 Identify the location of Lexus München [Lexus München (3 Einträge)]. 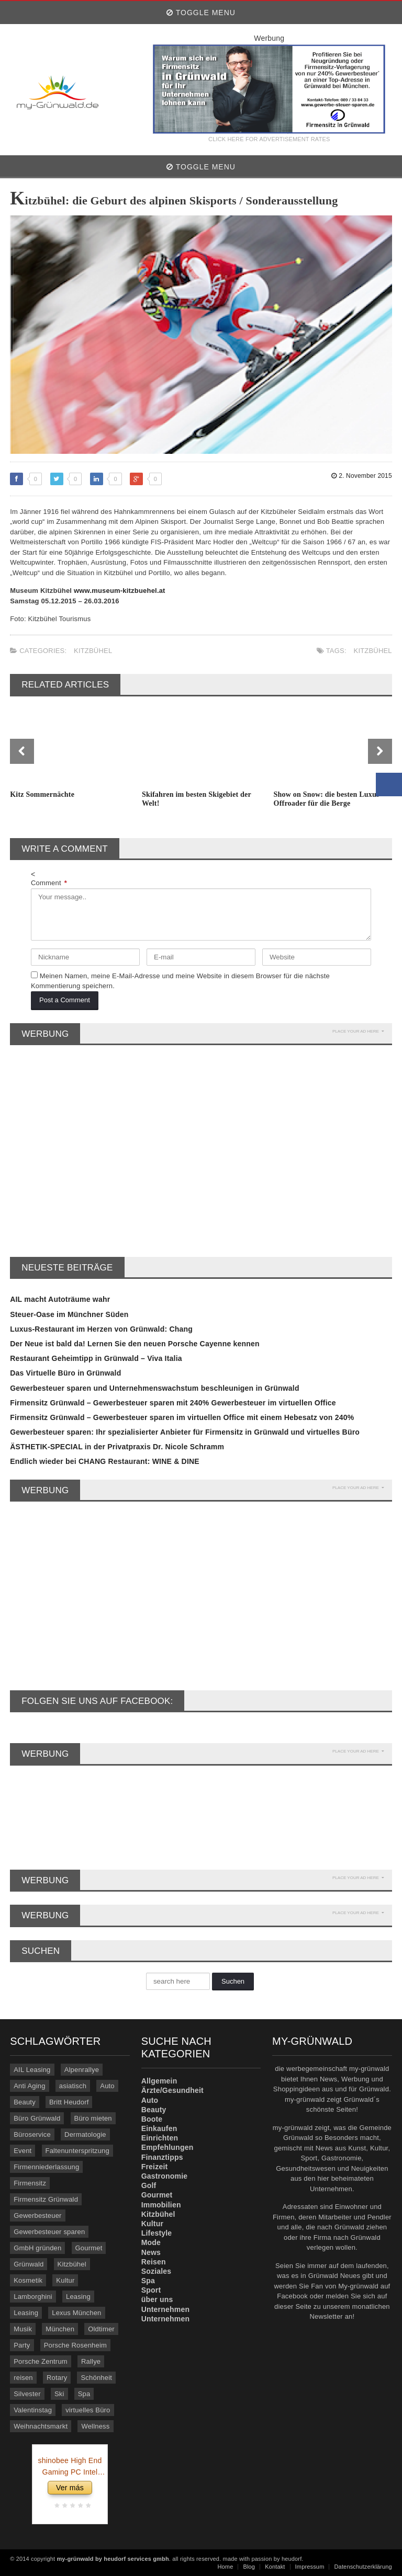
(76, 2313).